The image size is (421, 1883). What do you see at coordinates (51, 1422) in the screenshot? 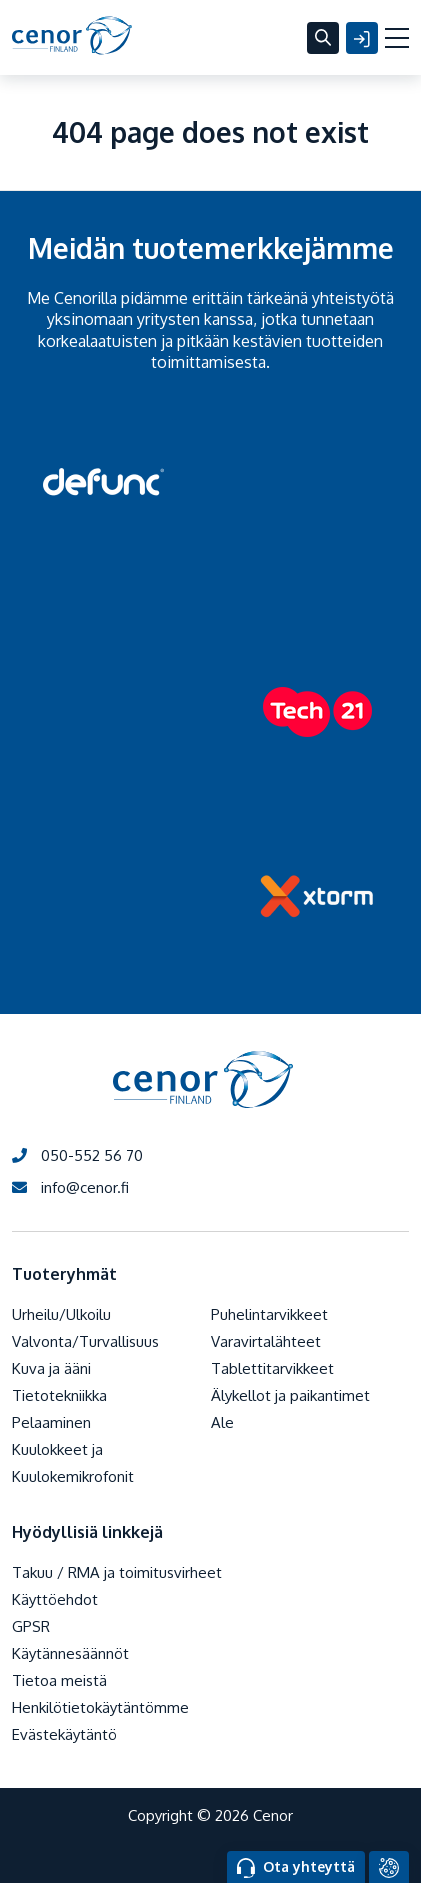
I see `Pelaaminen` at bounding box center [51, 1422].